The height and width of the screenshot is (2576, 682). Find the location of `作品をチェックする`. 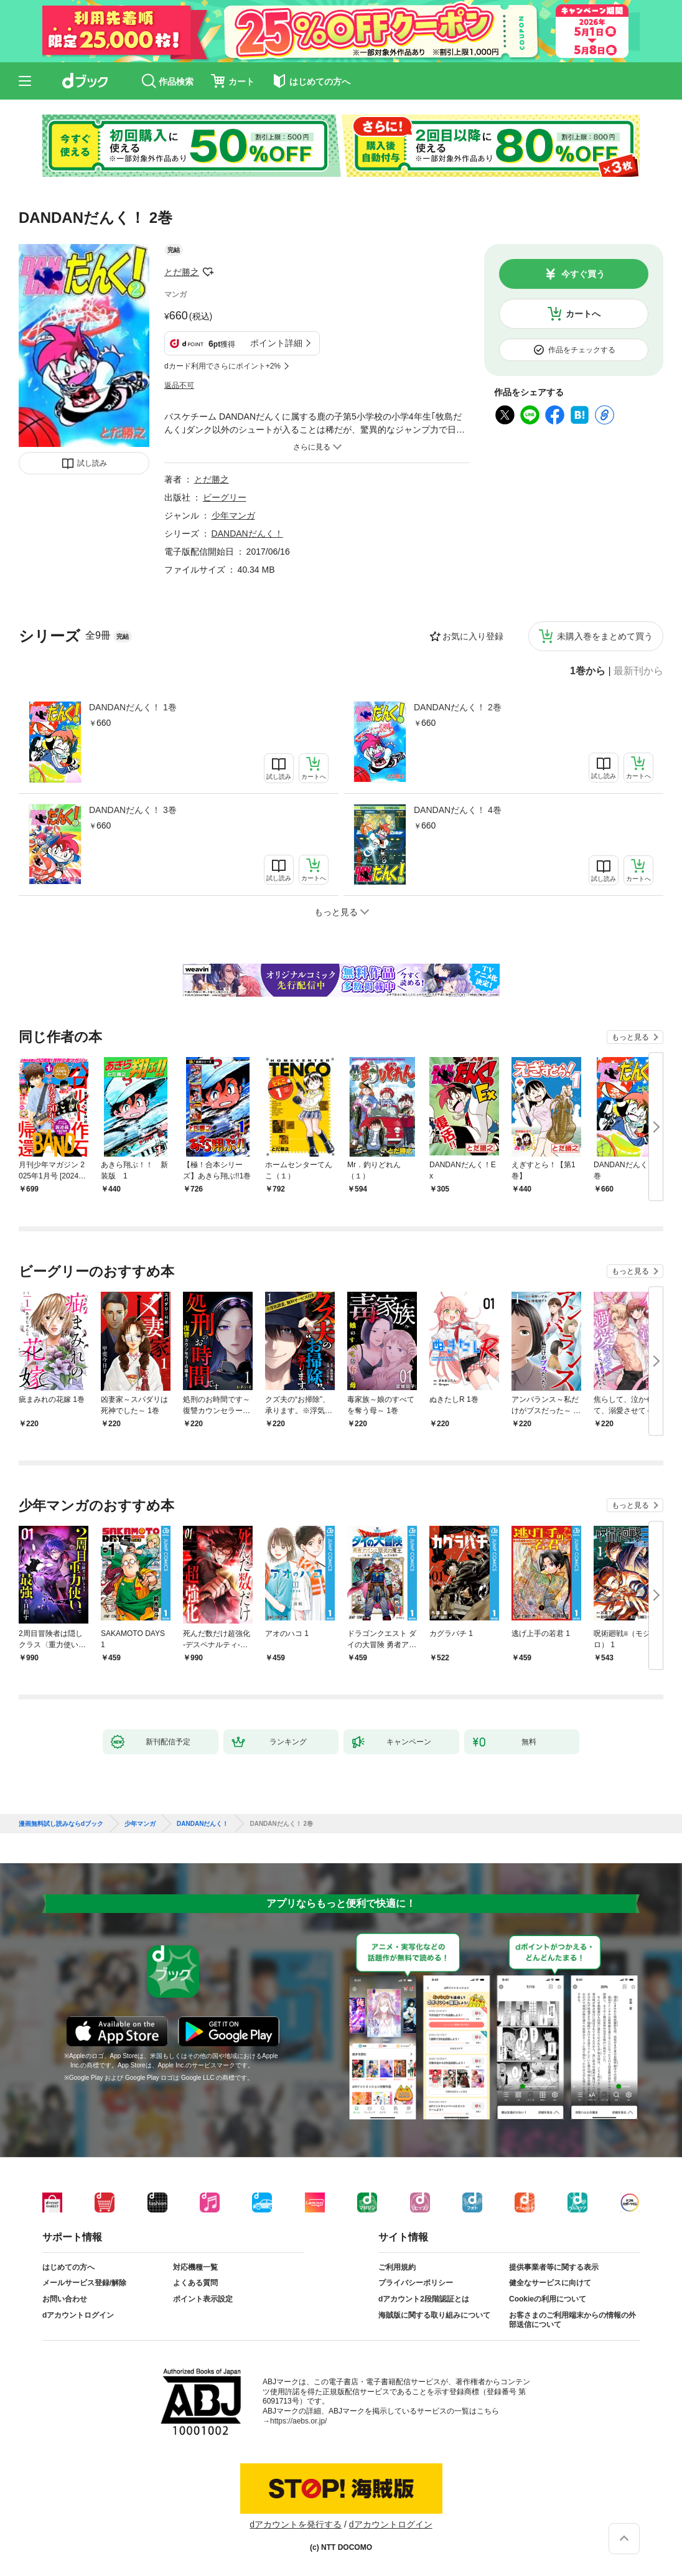

作品をチェックする is located at coordinates (581, 350).